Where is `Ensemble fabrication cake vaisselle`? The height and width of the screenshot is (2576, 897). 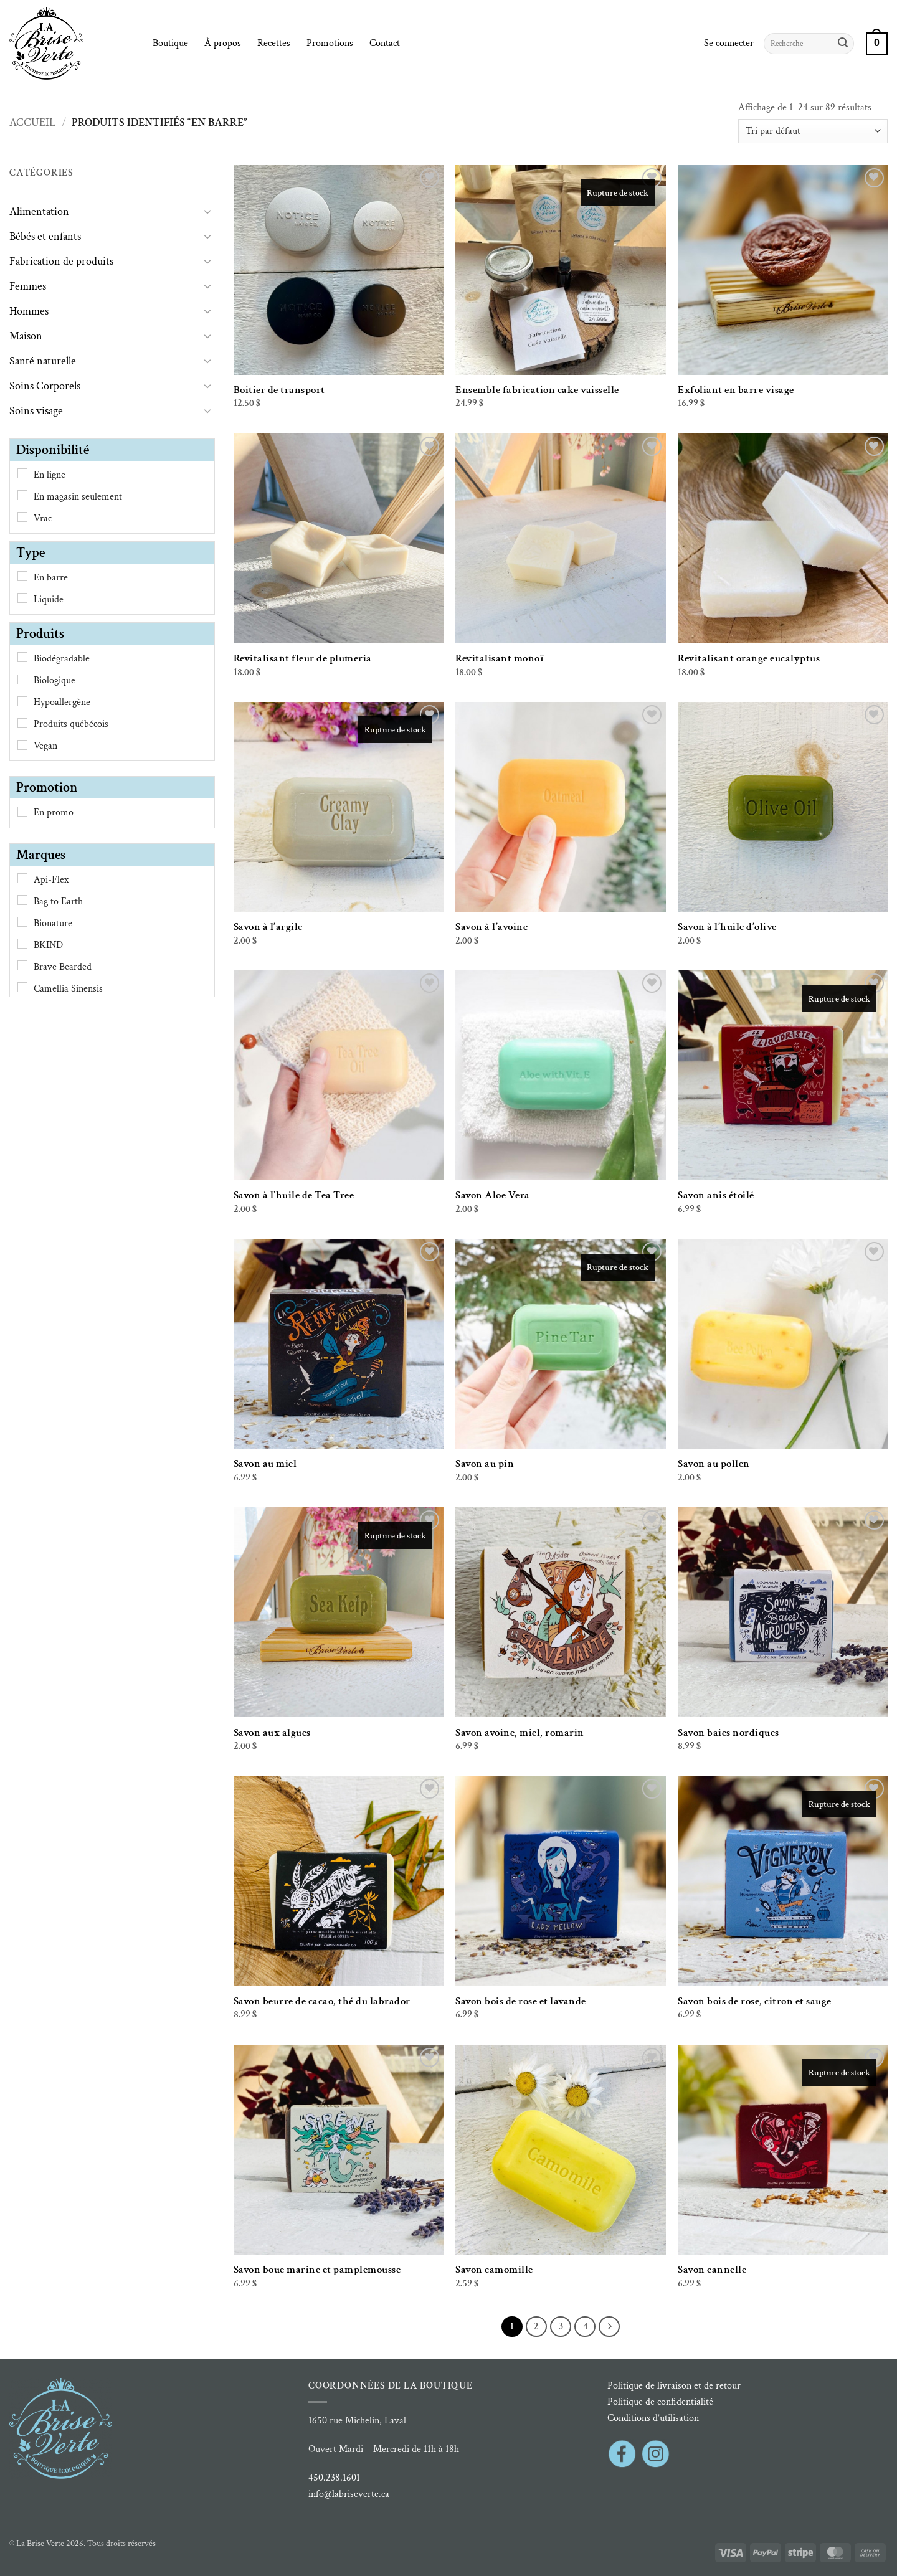
Ensemble fabrication cake vaisselle is located at coordinates (537, 390).